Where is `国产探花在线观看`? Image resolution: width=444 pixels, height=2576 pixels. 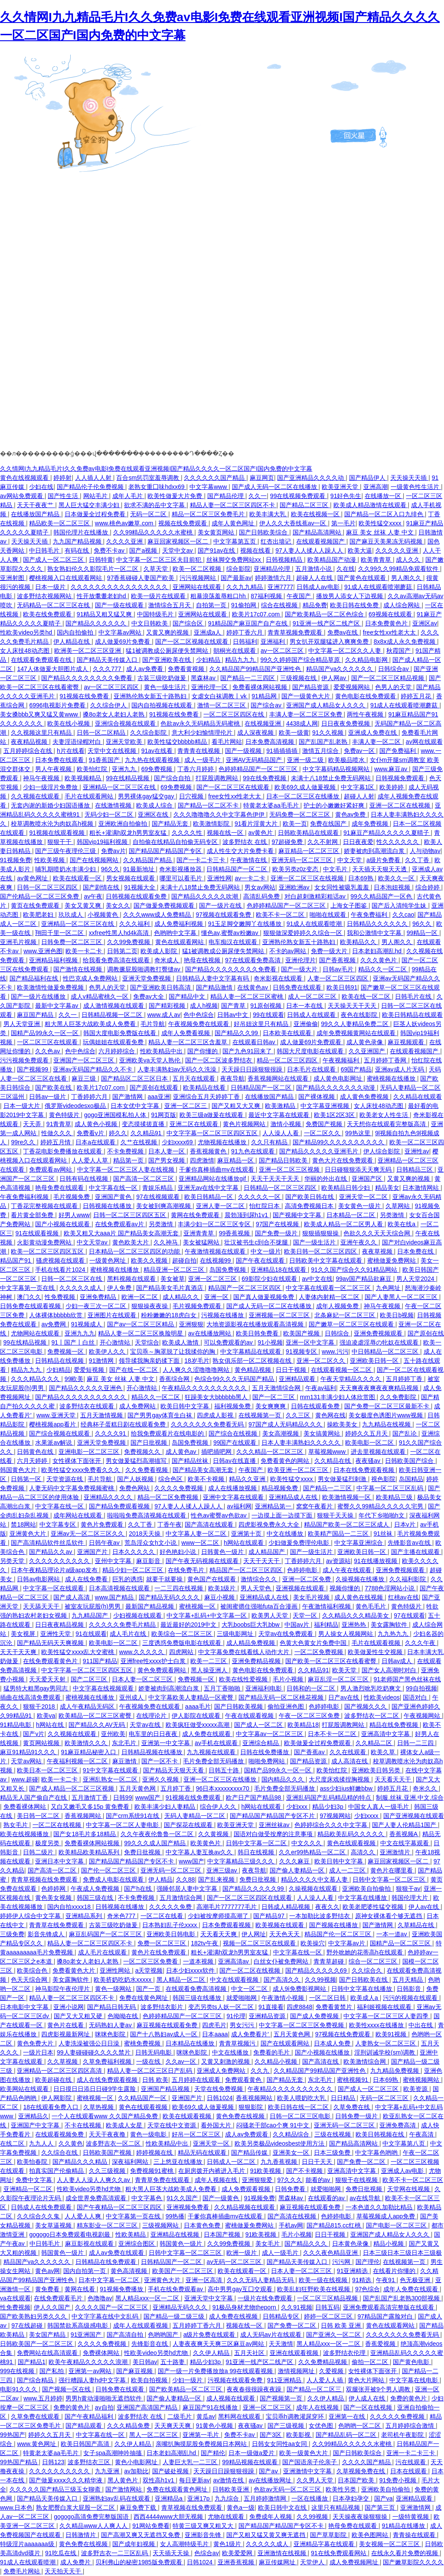 国产探花在线观看 is located at coordinates (189, 1824).